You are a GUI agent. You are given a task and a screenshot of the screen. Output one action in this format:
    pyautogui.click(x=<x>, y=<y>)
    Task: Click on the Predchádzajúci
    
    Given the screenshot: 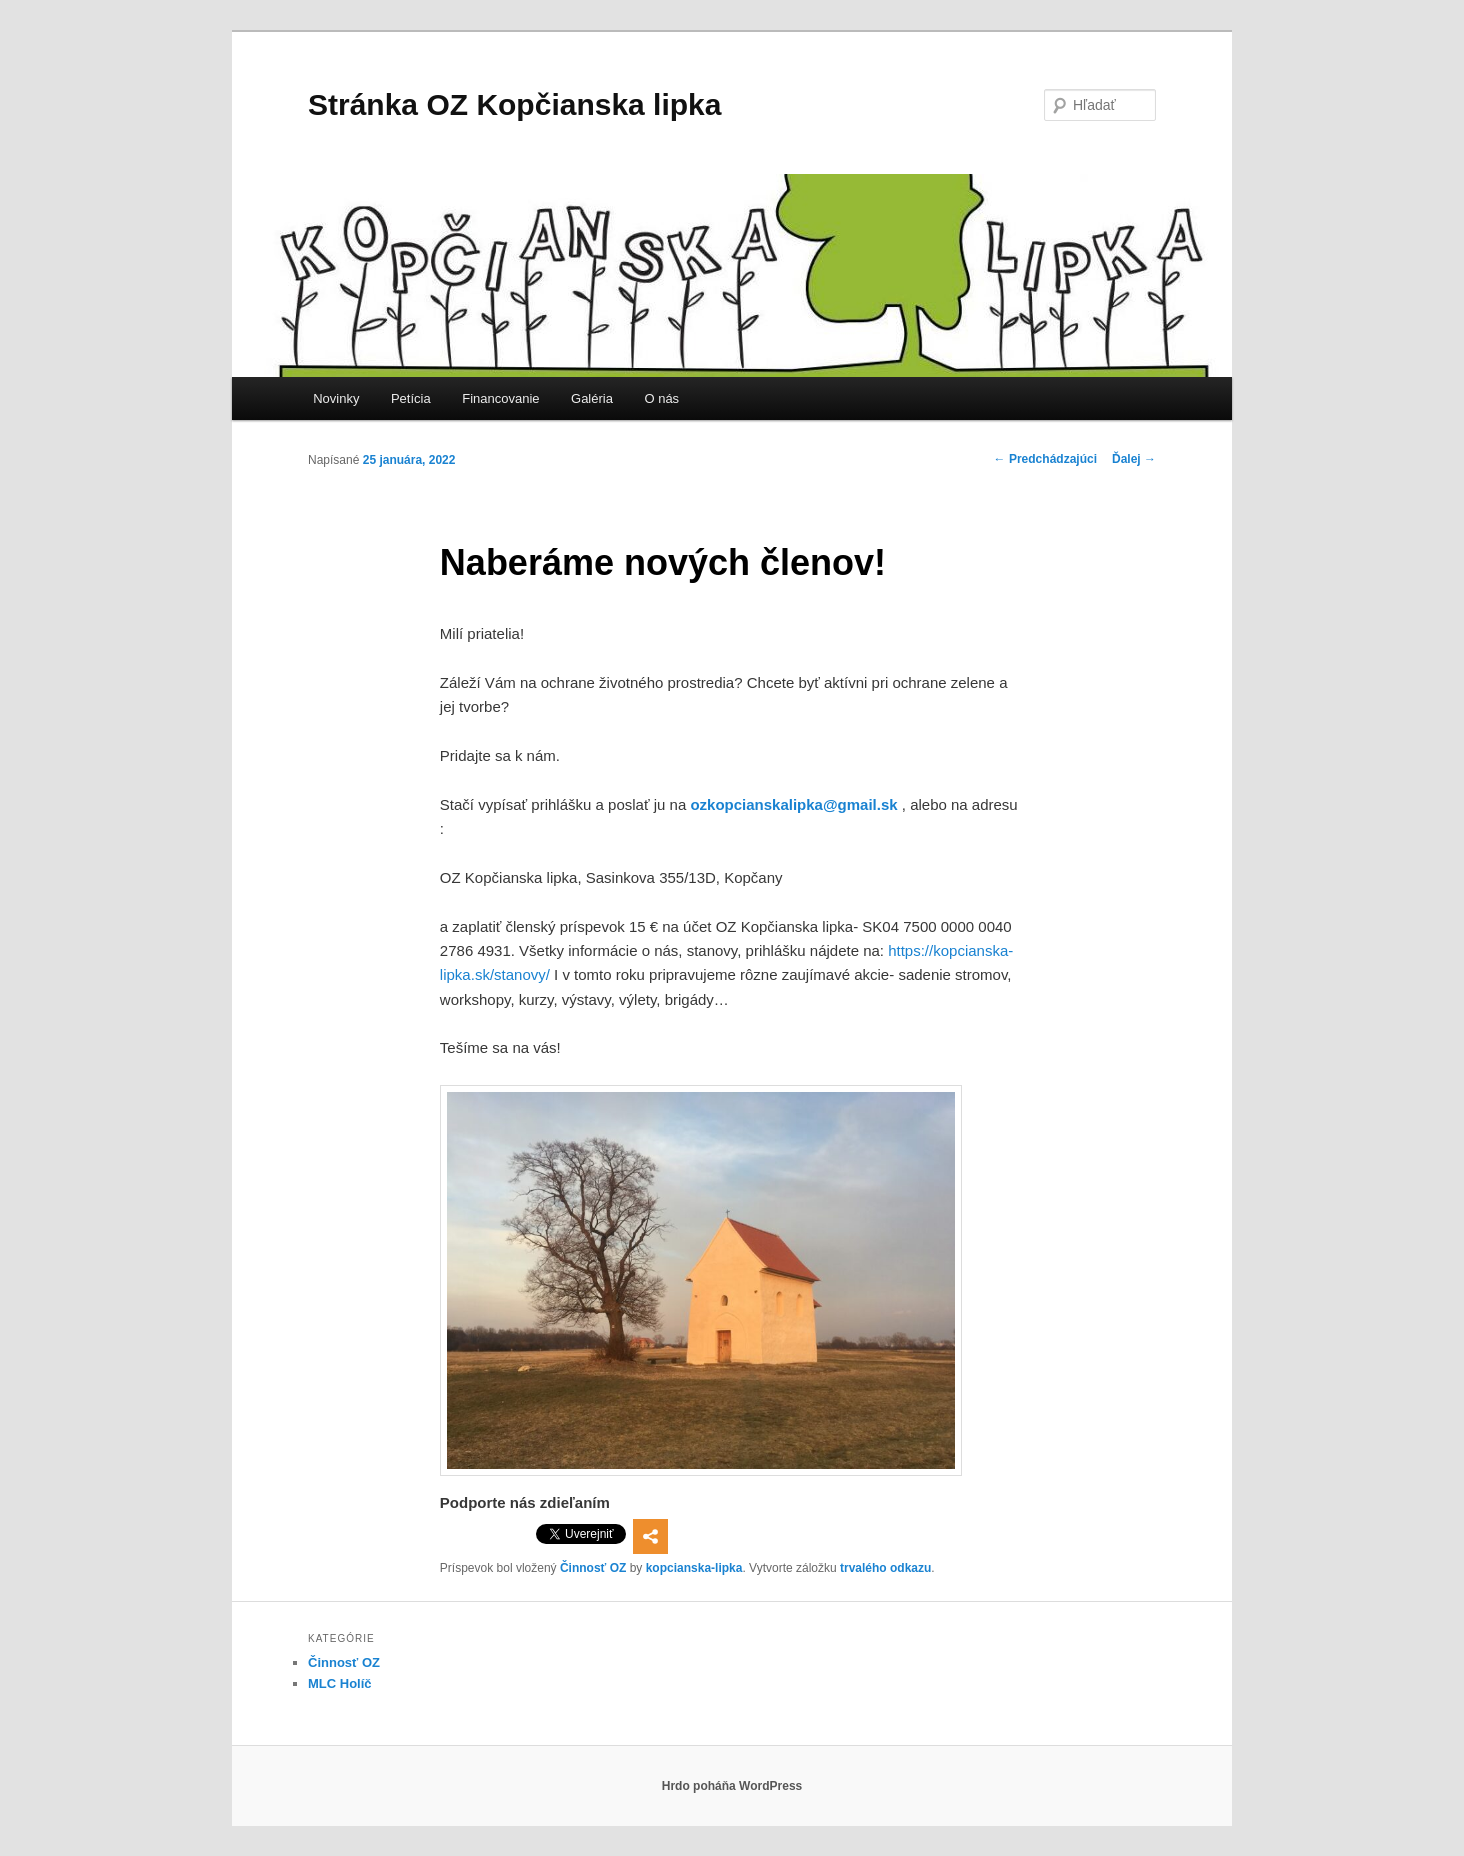 What is the action you would take?
    pyautogui.click(x=1045, y=459)
    